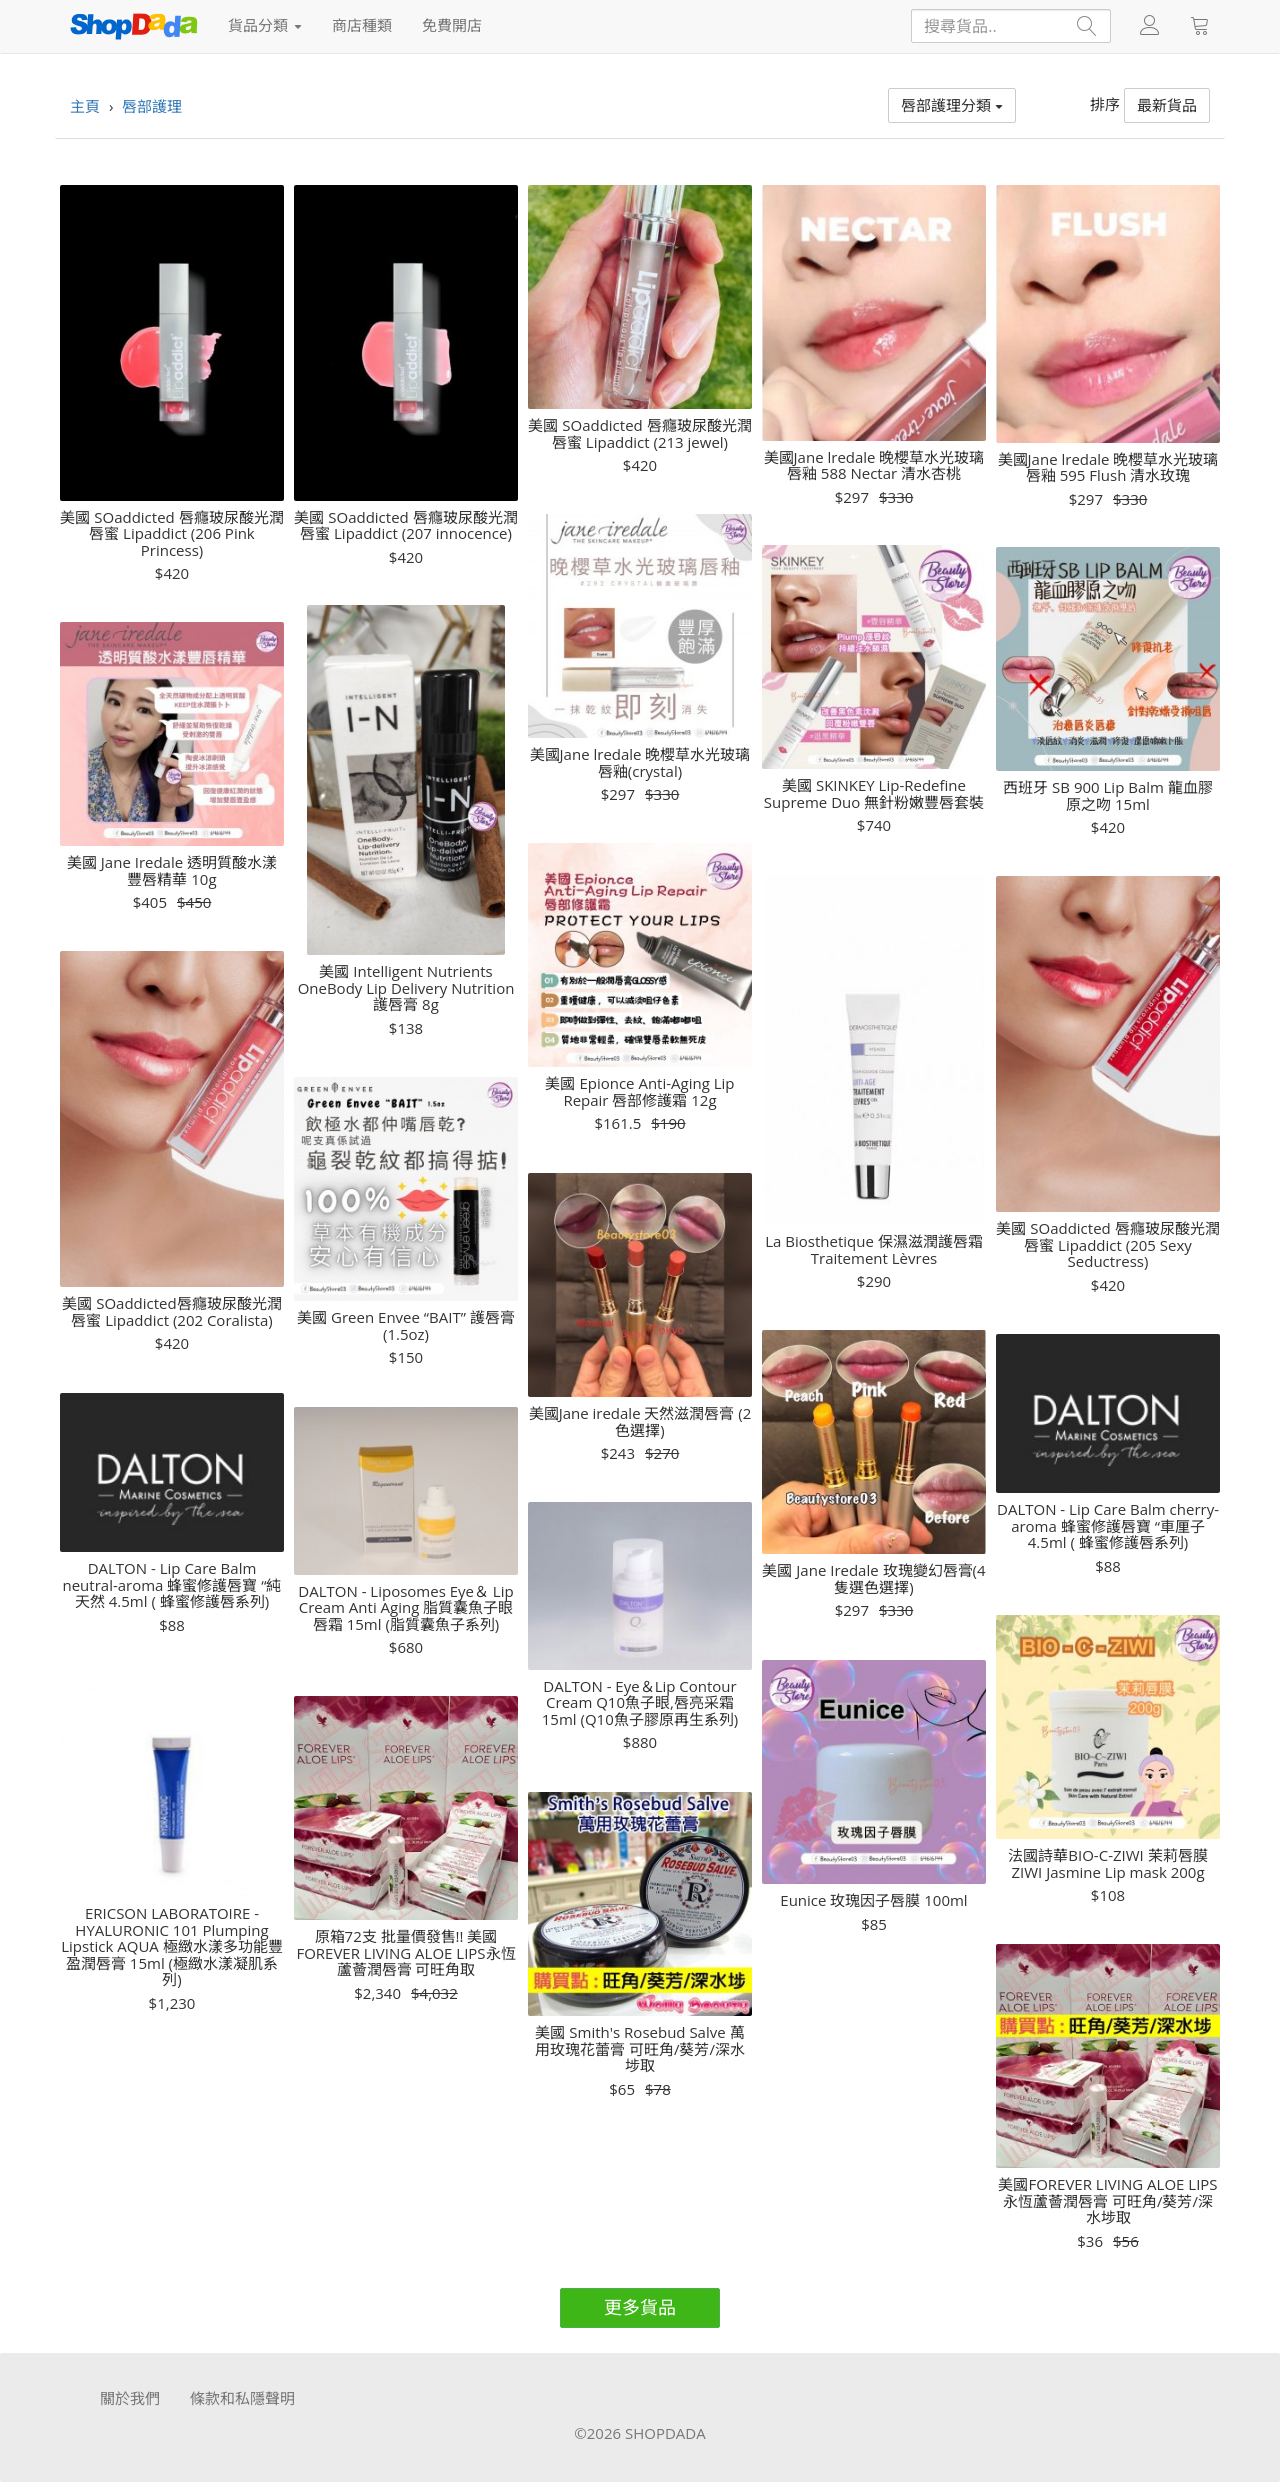  What do you see at coordinates (1107, 1863) in the screenshot?
I see `法國詩華BIO-C-ZIWI 茉莉唇膜ZIWI Jasmine Lip mask 200g` at bounding box center [1107, 1863].